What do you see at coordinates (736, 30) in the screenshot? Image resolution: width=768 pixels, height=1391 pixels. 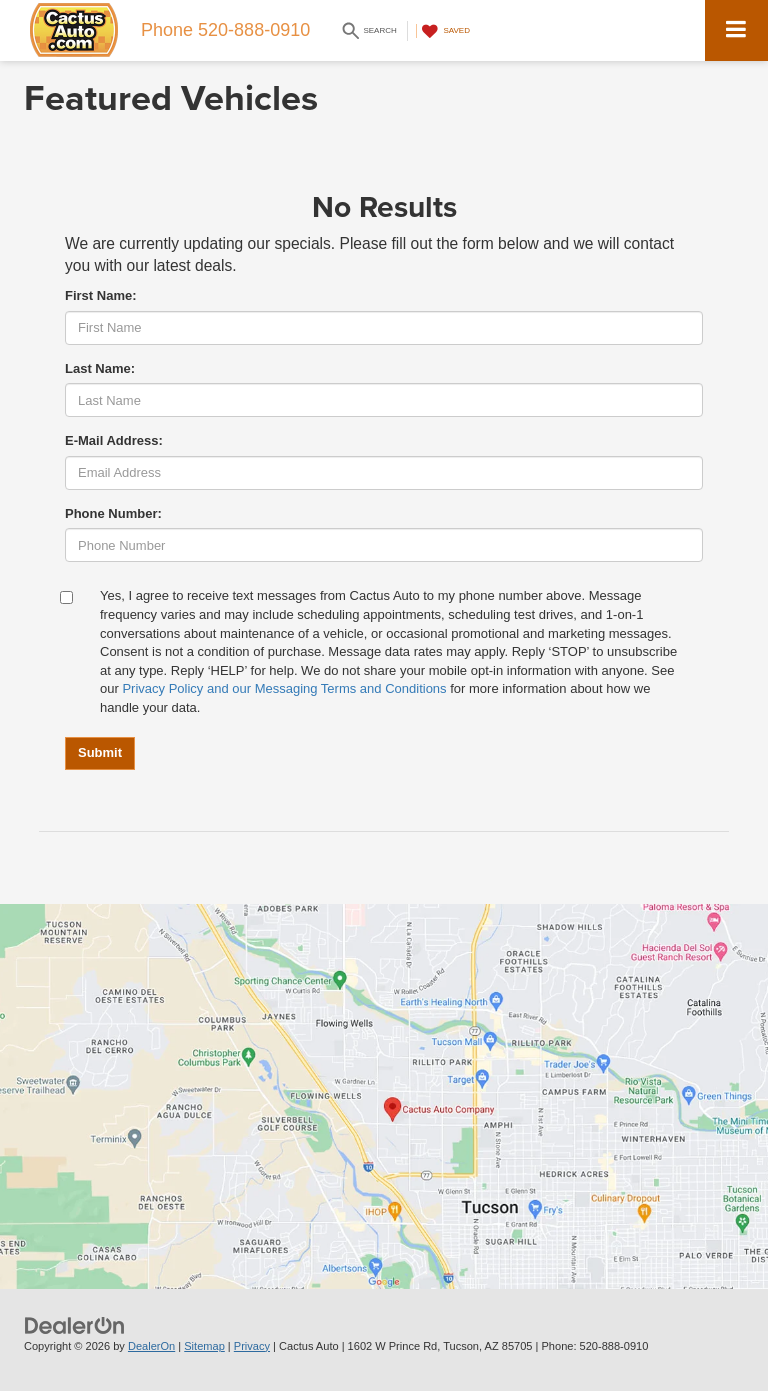 I see `[Click to show site navigation]` at bounding box center [736, 30].